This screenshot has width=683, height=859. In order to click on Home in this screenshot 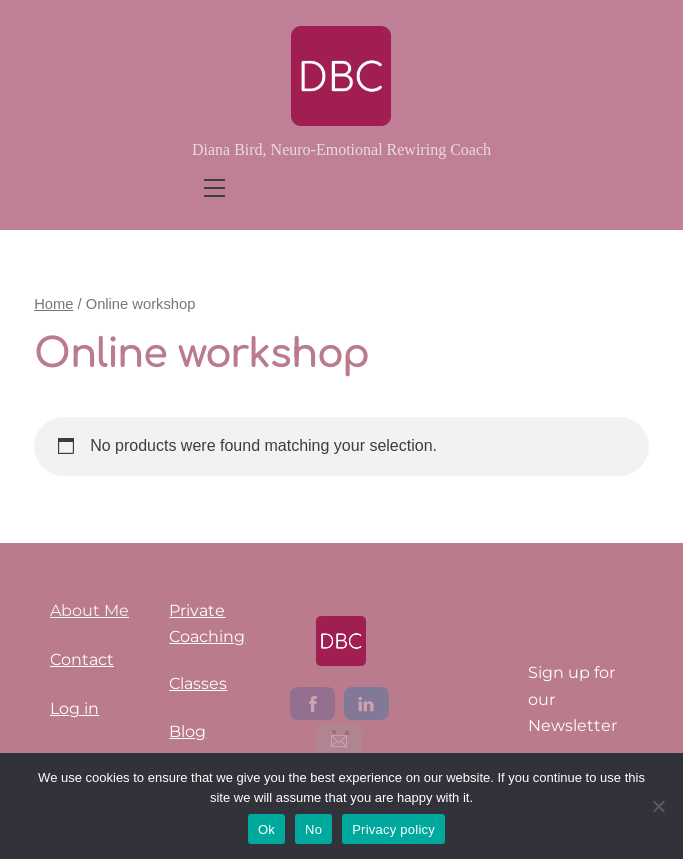, I will do `click(53, 304)`.